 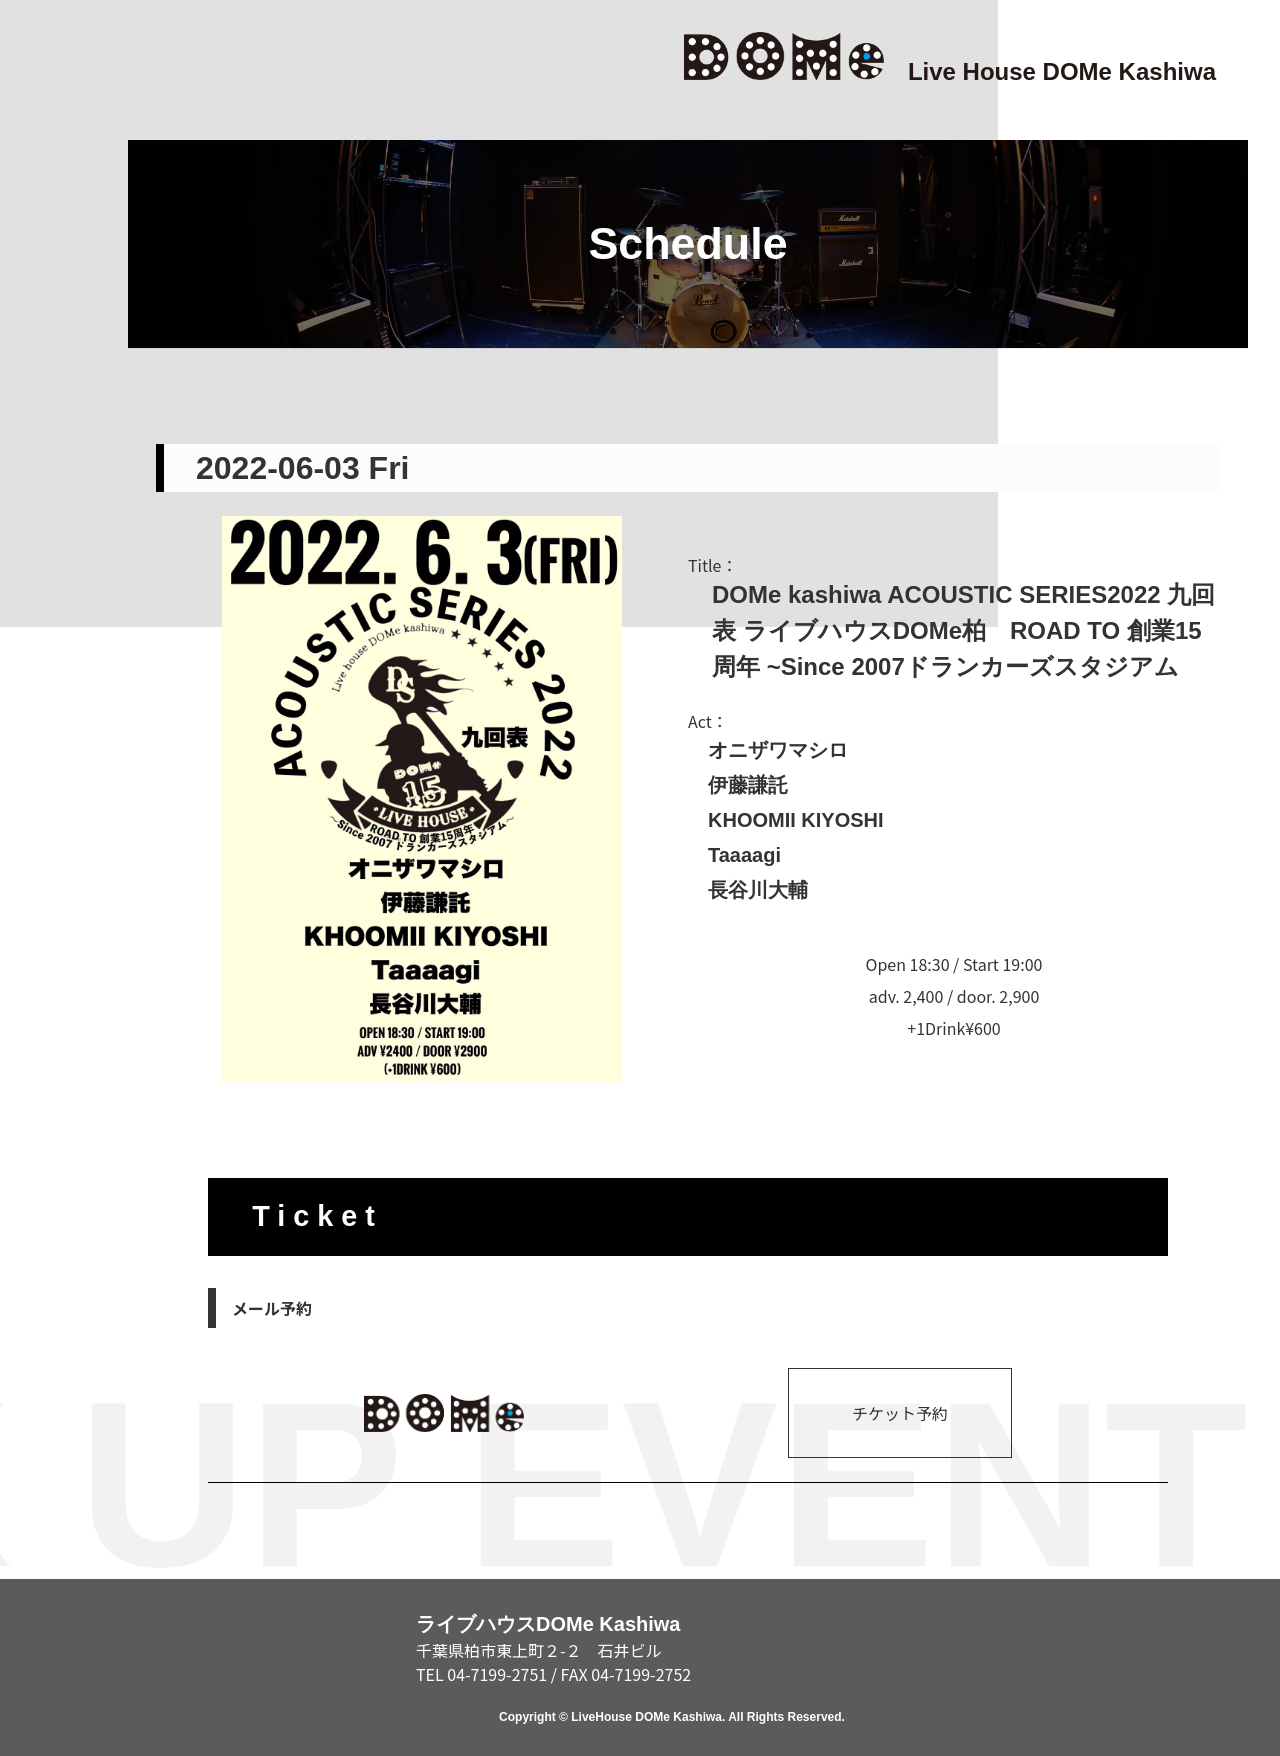 I want to click on ABOUT/RENTAL, so click(x=48, y=1317).